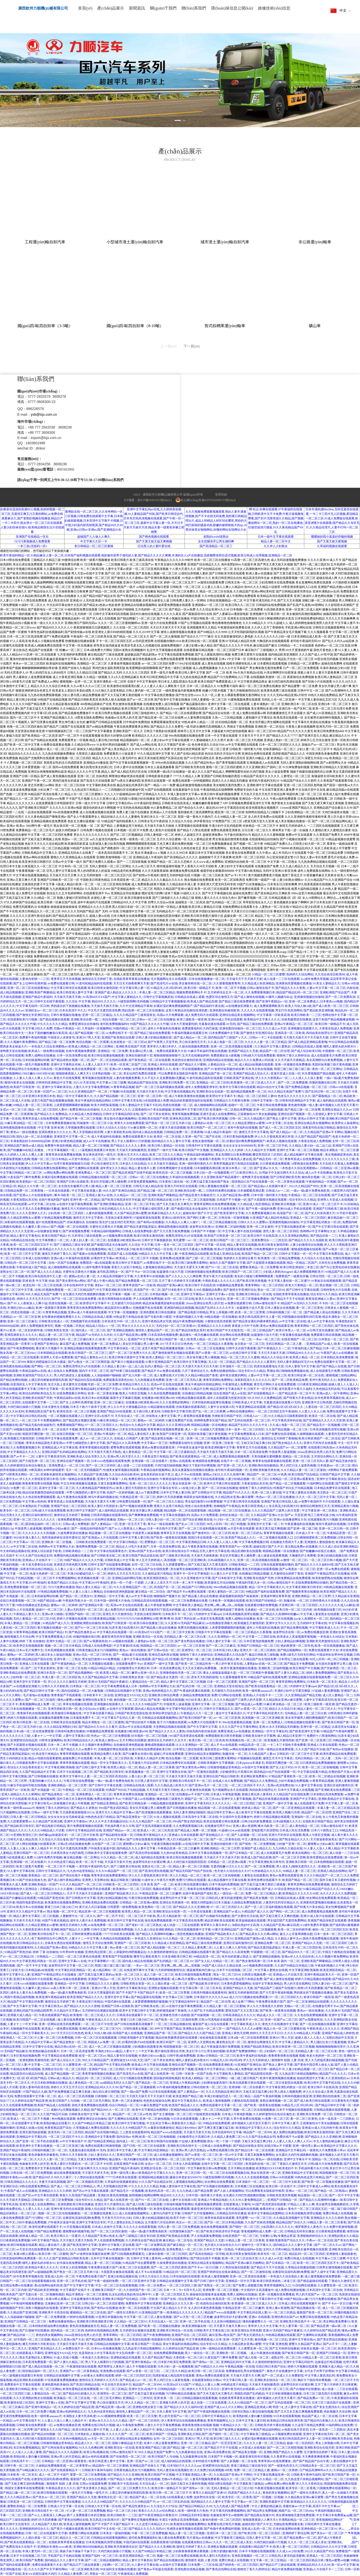 The width and height of the screenshot is (360, 2576). Describe the element at coordinates (311, 1582) in the screenshot. I see `在线免费观看网站你懂的` at that location.